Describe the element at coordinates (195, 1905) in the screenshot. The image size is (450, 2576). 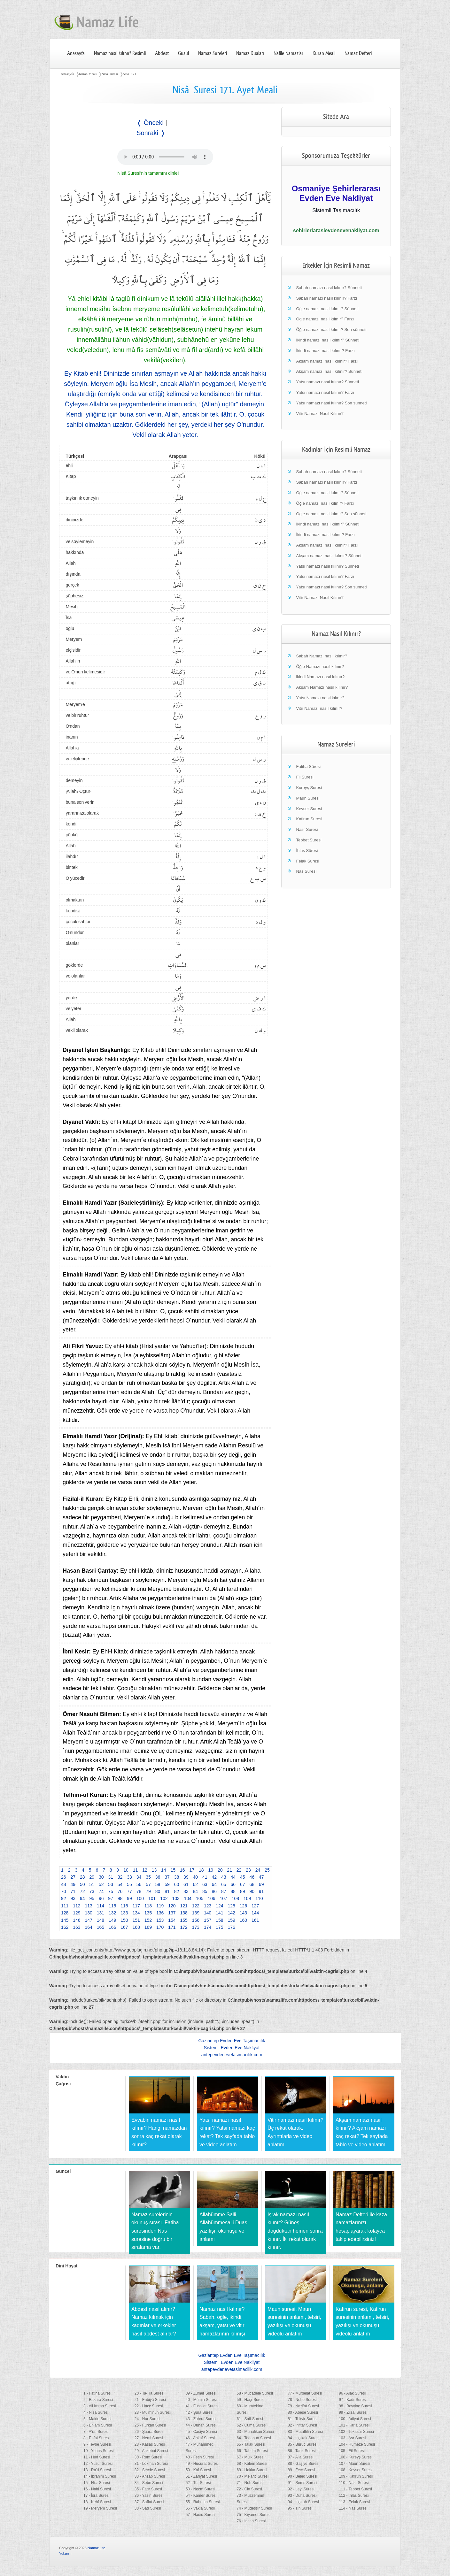
I see `122` at that location.